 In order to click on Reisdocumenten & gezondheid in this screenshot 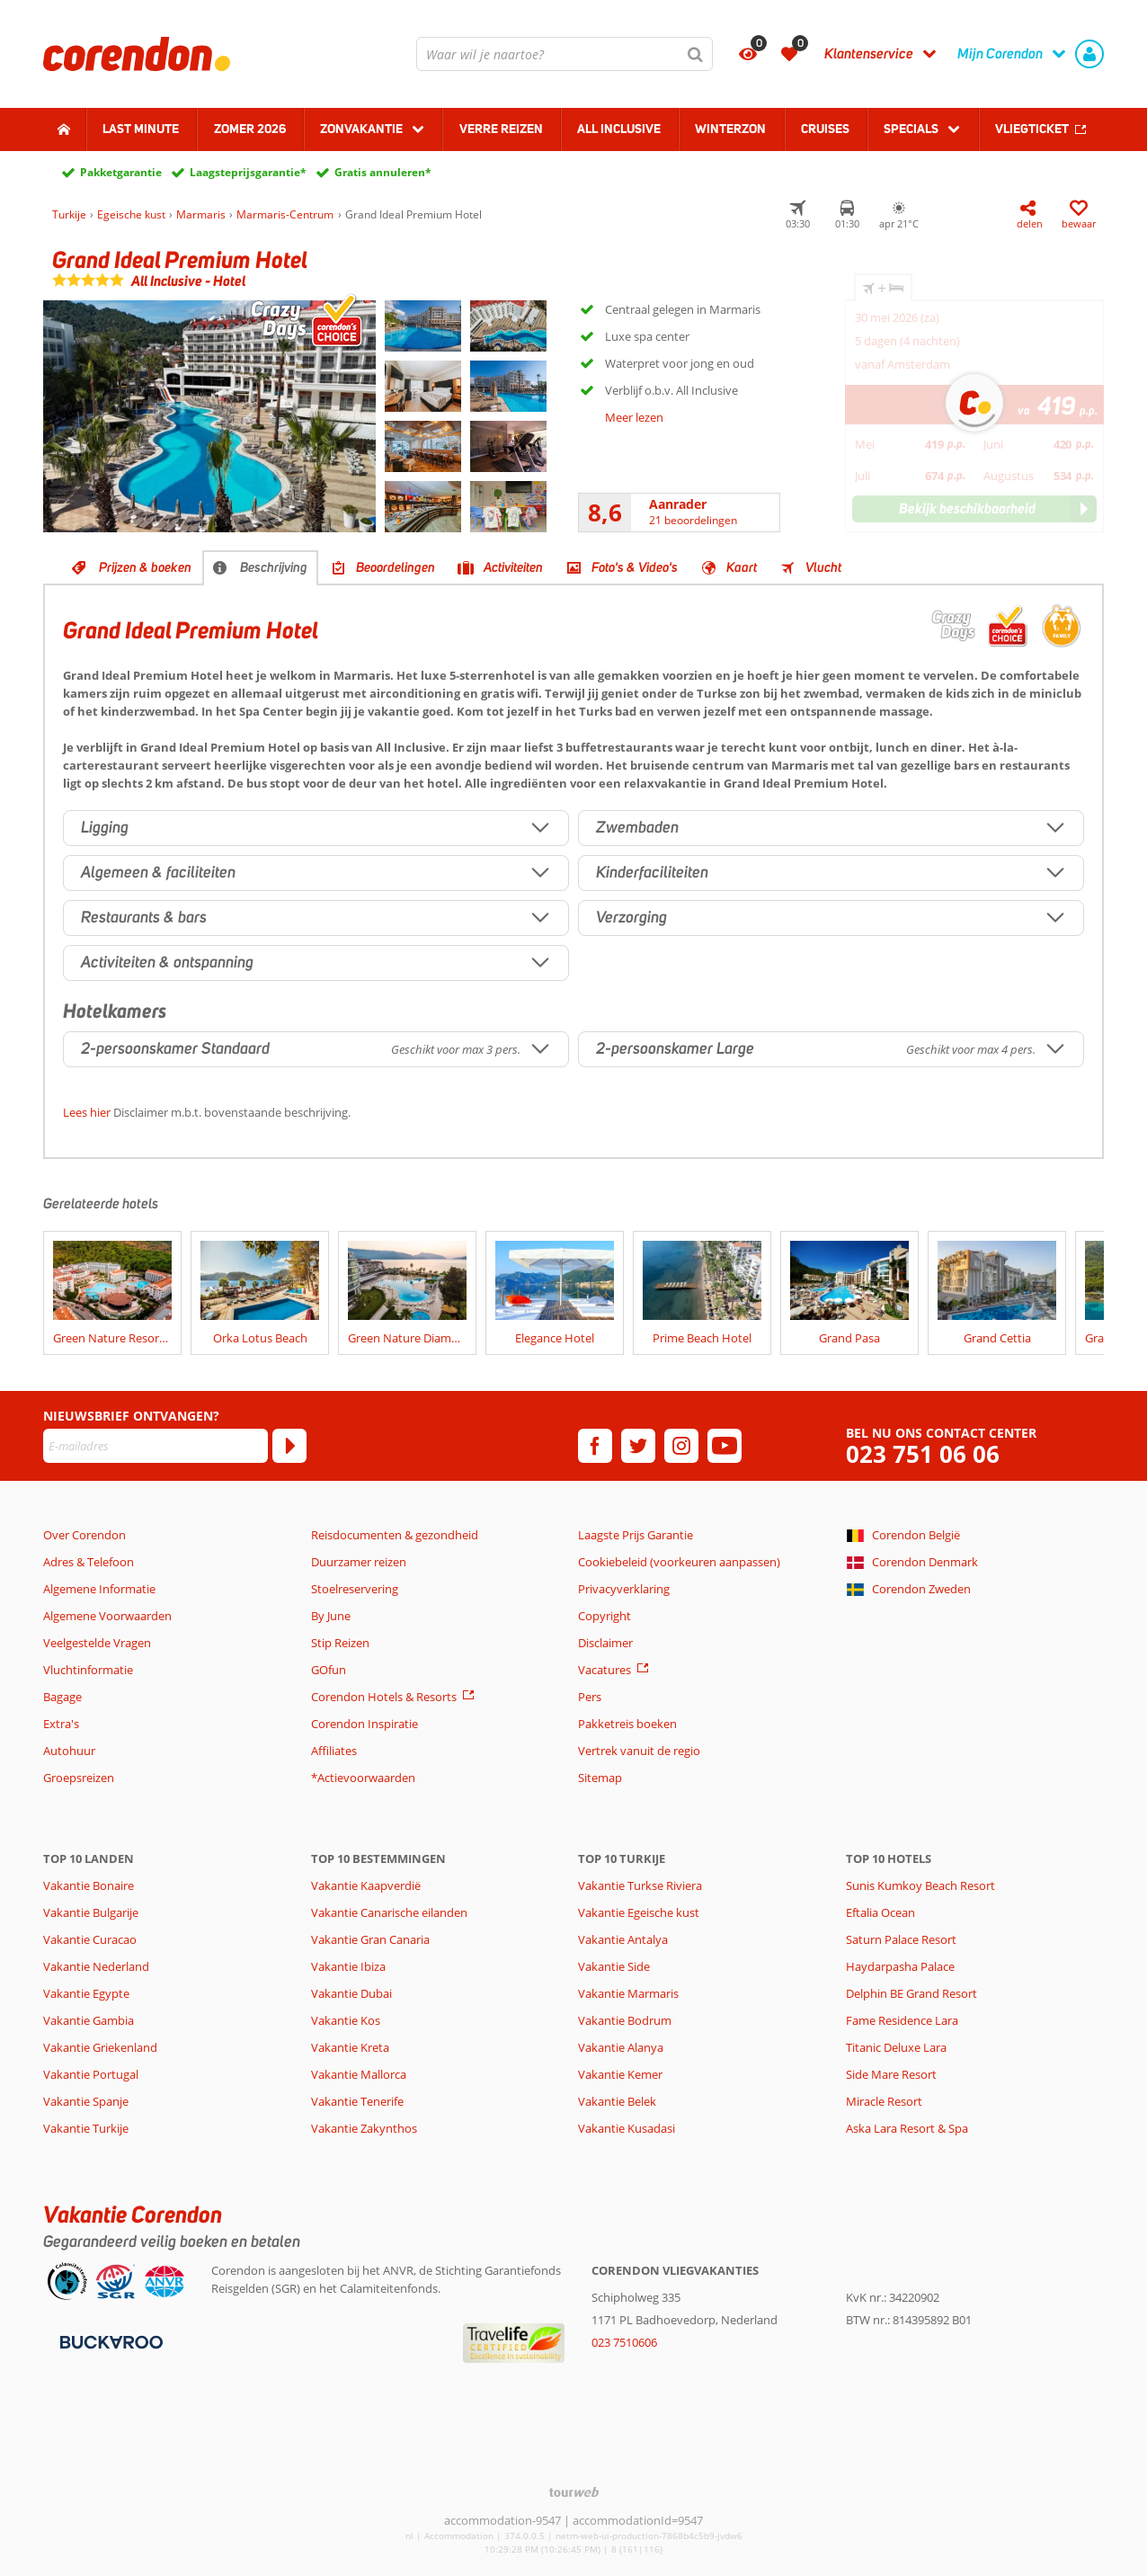, I will do `click(394, 1535)`.